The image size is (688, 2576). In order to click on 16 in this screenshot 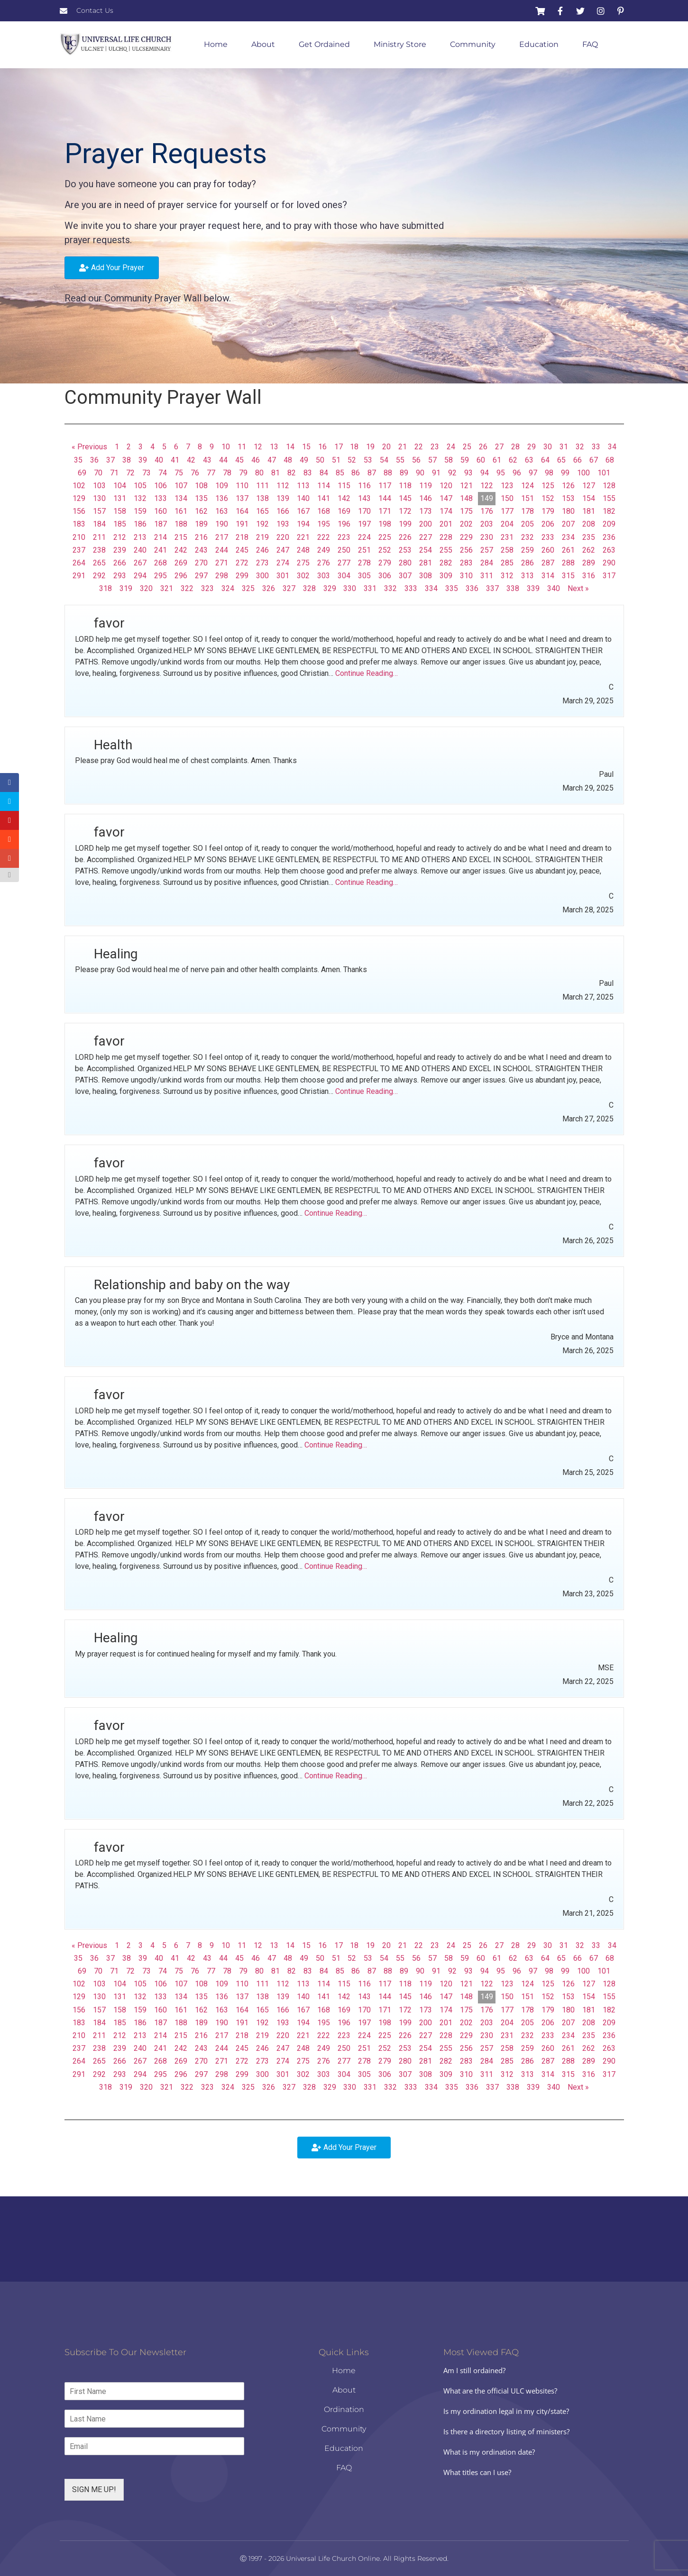, I will do `click(322, 446)`.